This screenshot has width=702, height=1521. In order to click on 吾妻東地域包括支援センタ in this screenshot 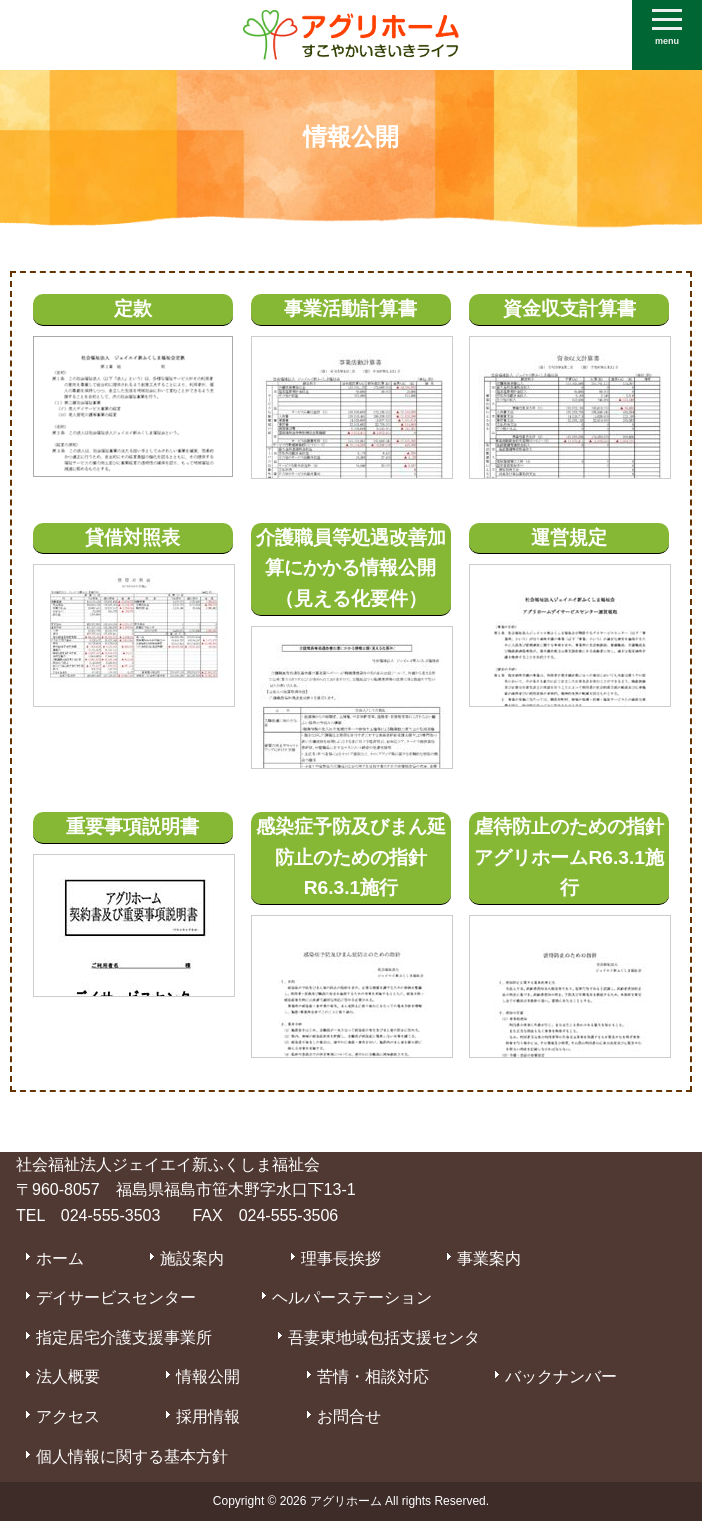, I will do `click(384, 1337)`.